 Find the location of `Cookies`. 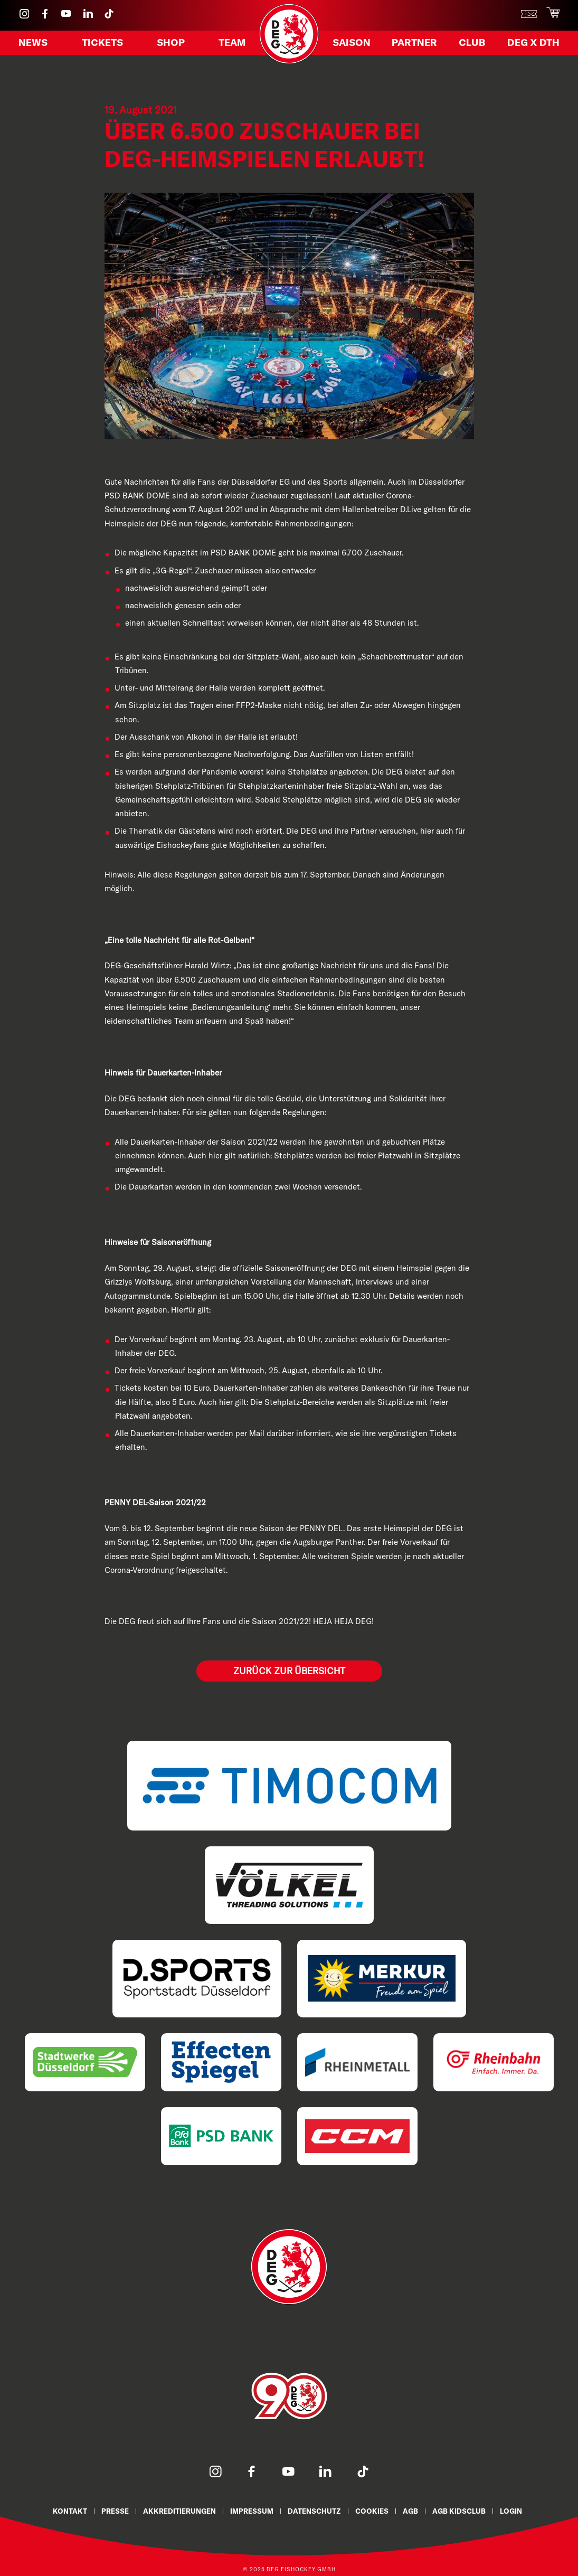

Cookies is located at coordinates (372, 2510).